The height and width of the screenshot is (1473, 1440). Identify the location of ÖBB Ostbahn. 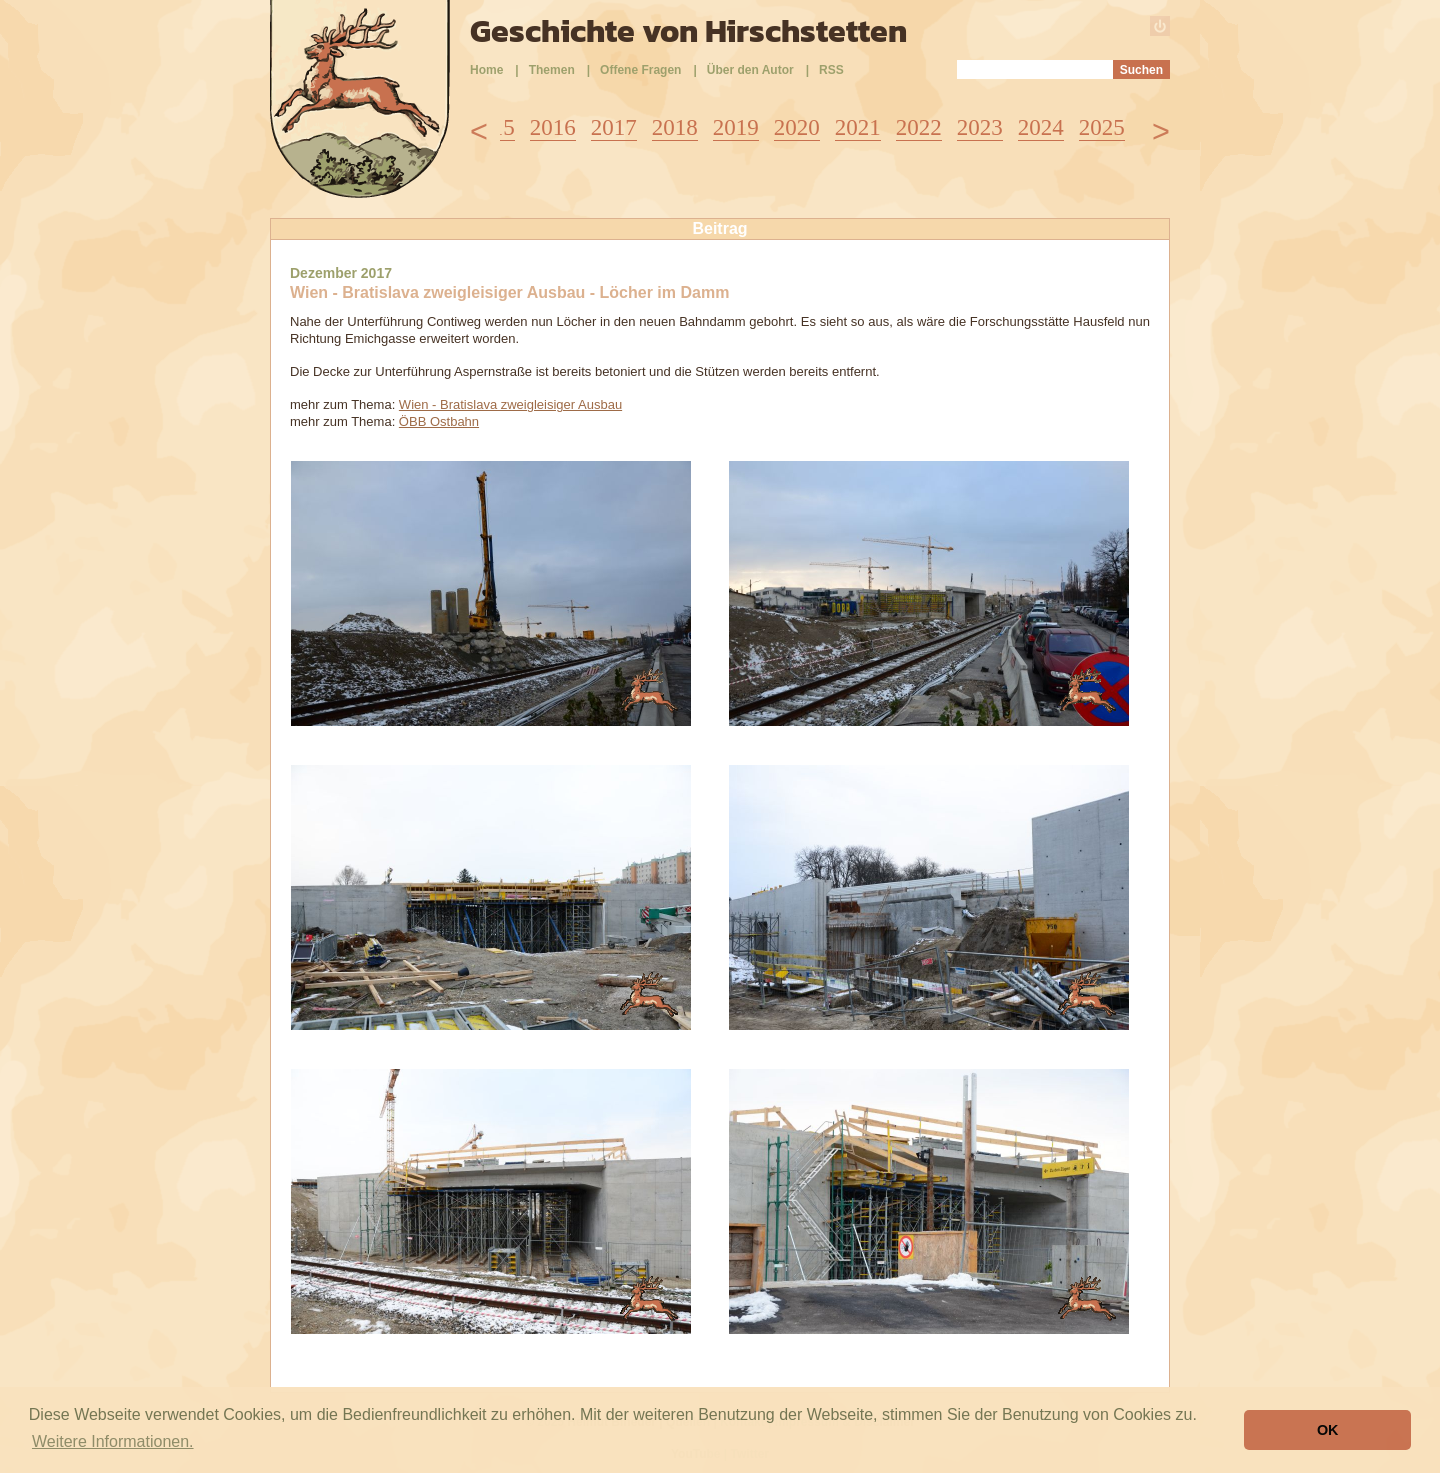
(439, 421).